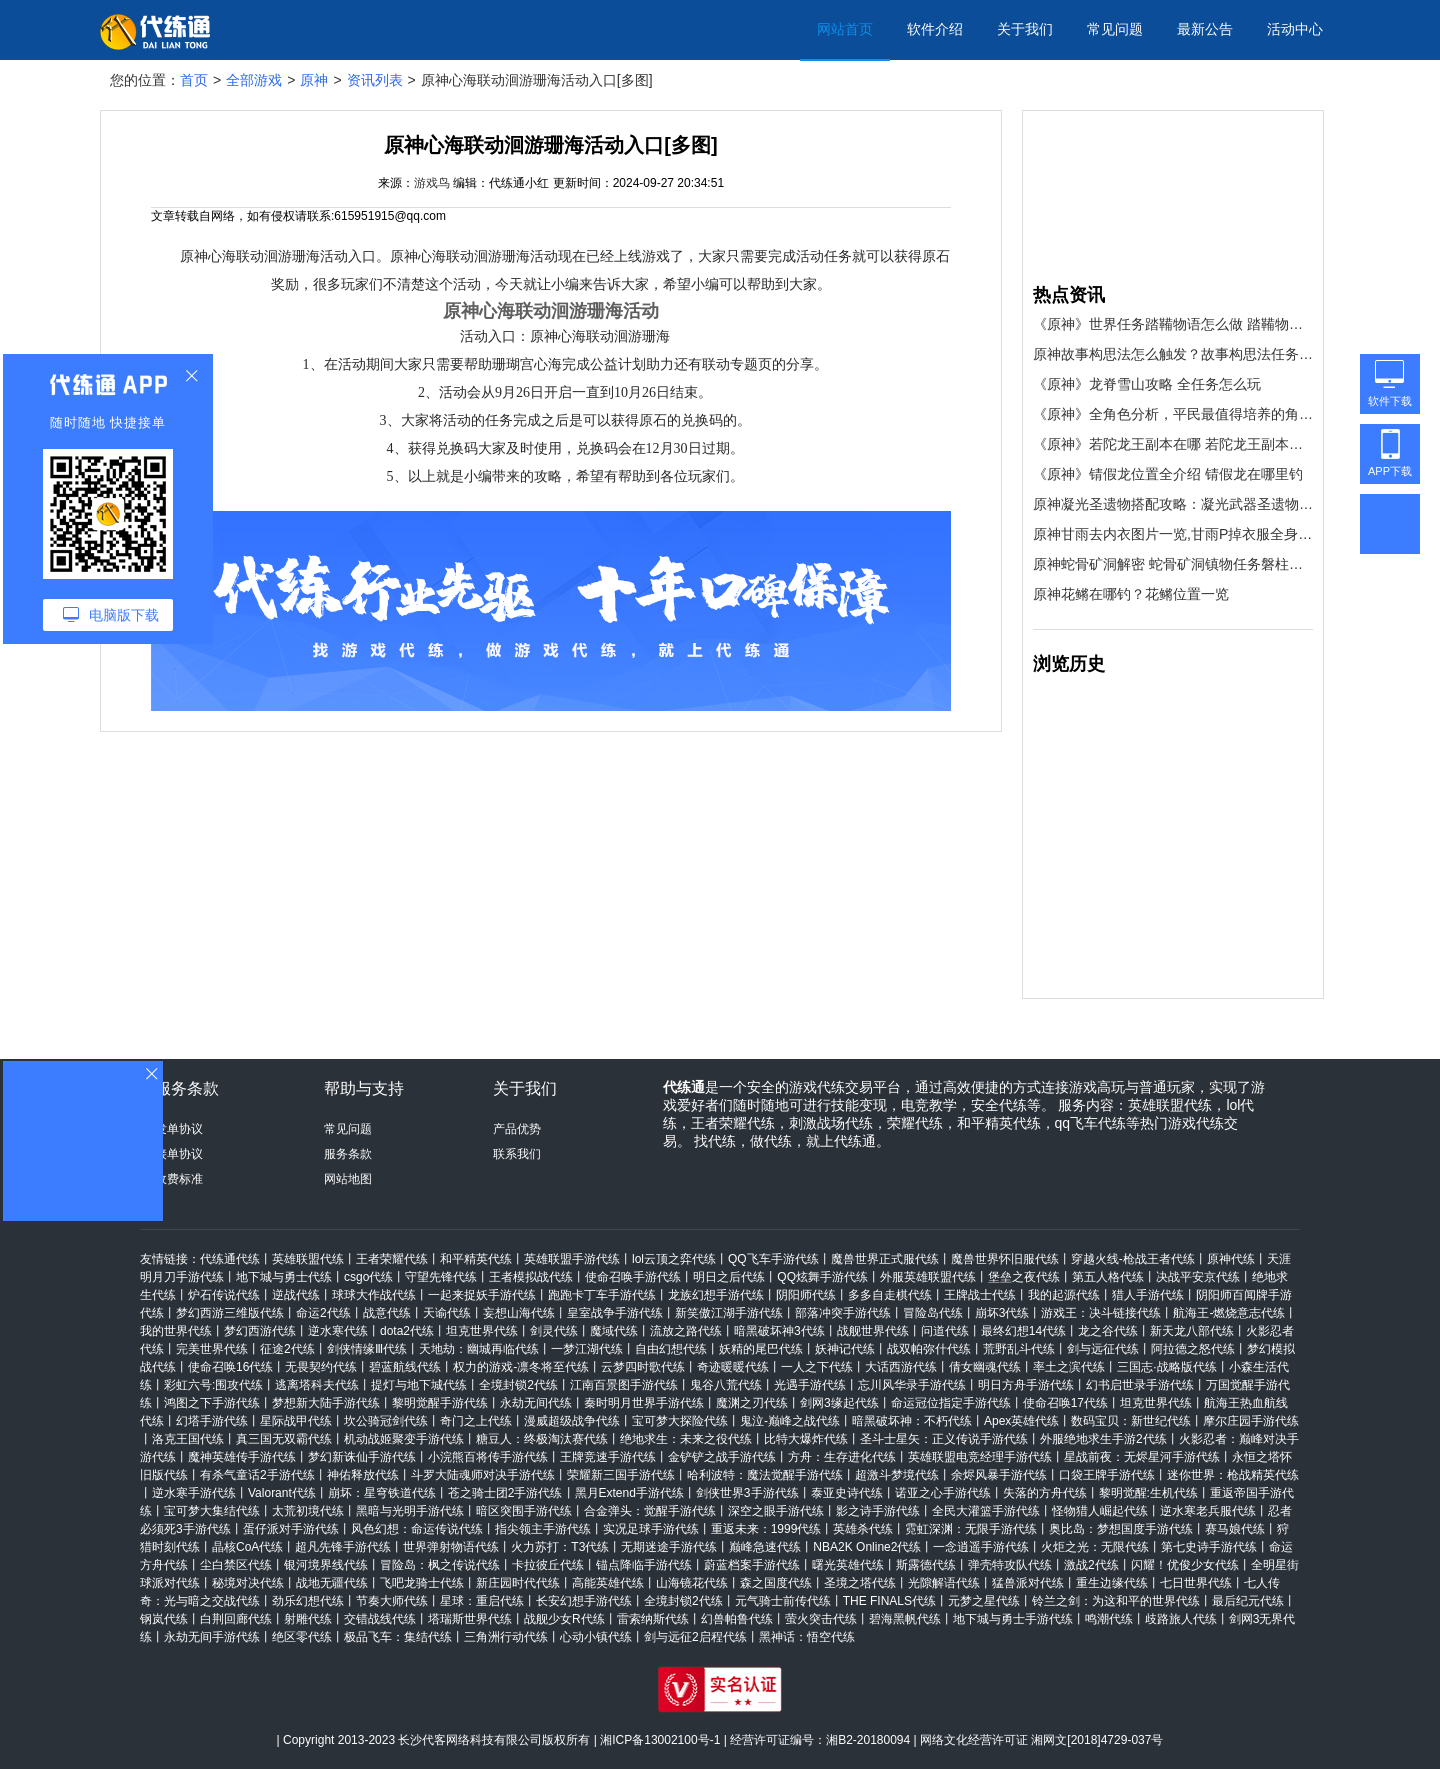 This screenshot has height=1769, width=1440. I want to click on 铃兰之剑：为这和平的世界代练, so click(1116, 1601).